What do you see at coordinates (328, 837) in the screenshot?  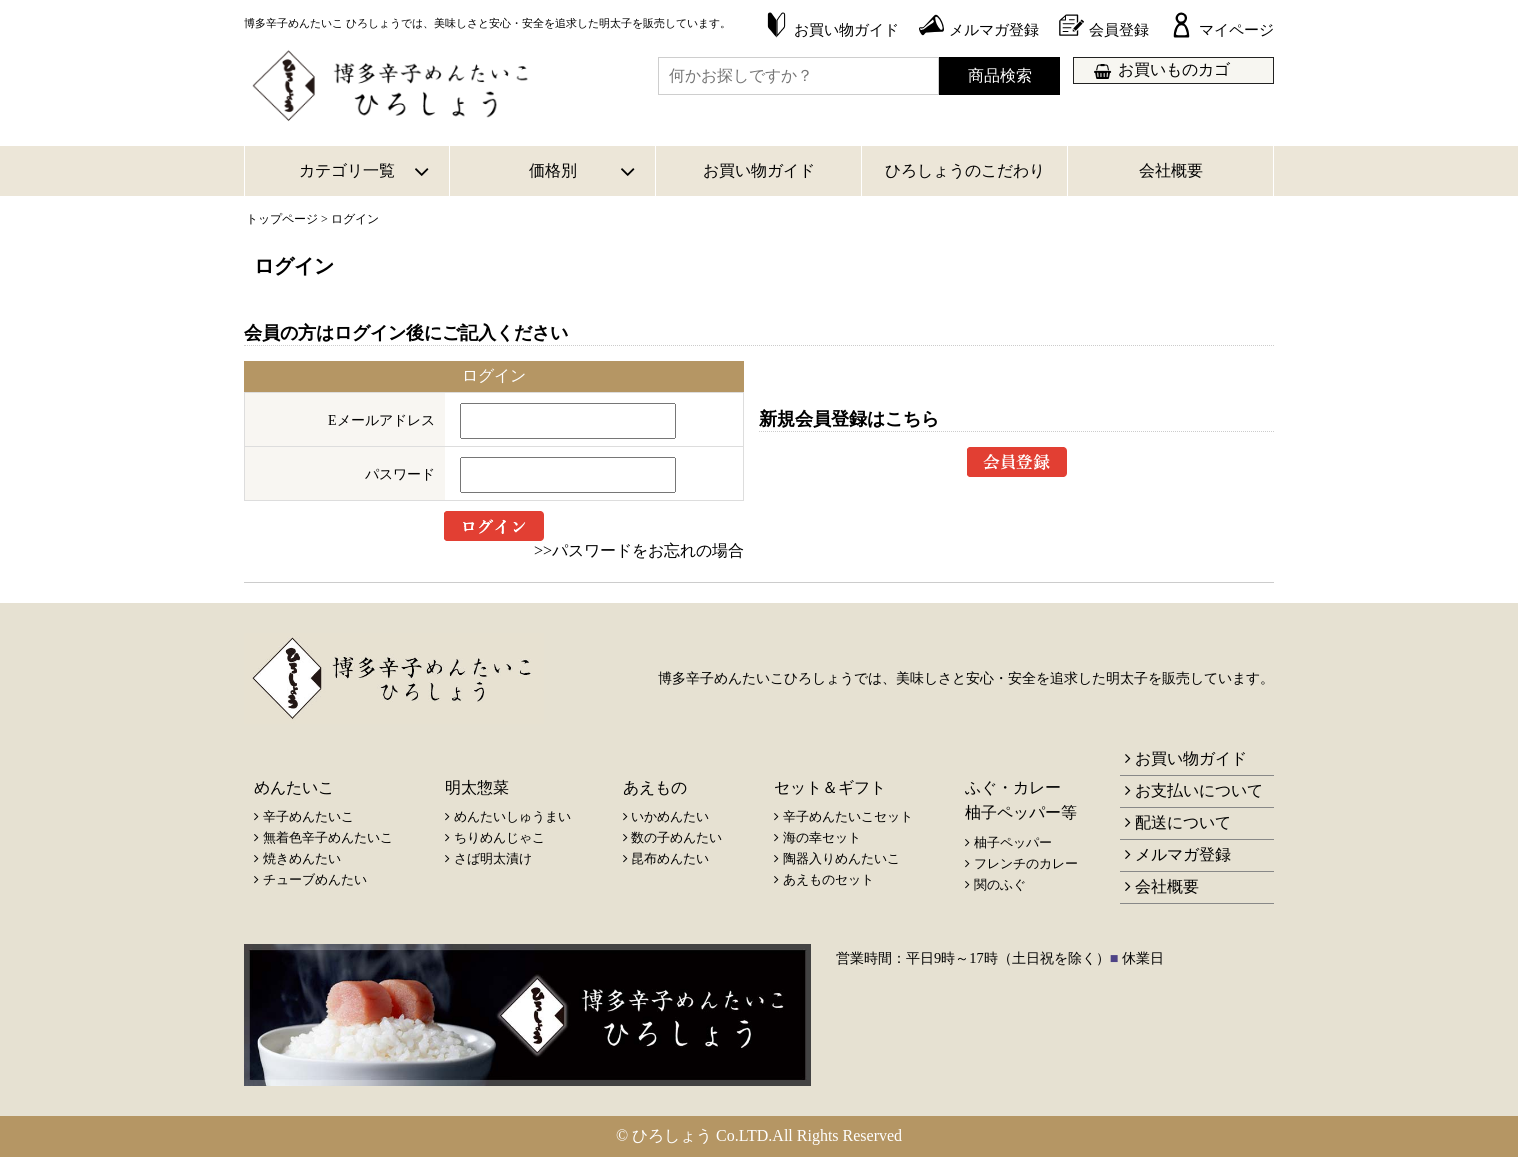 I see `無着色辛子めんたいこ` at bounding box center [328, 837].